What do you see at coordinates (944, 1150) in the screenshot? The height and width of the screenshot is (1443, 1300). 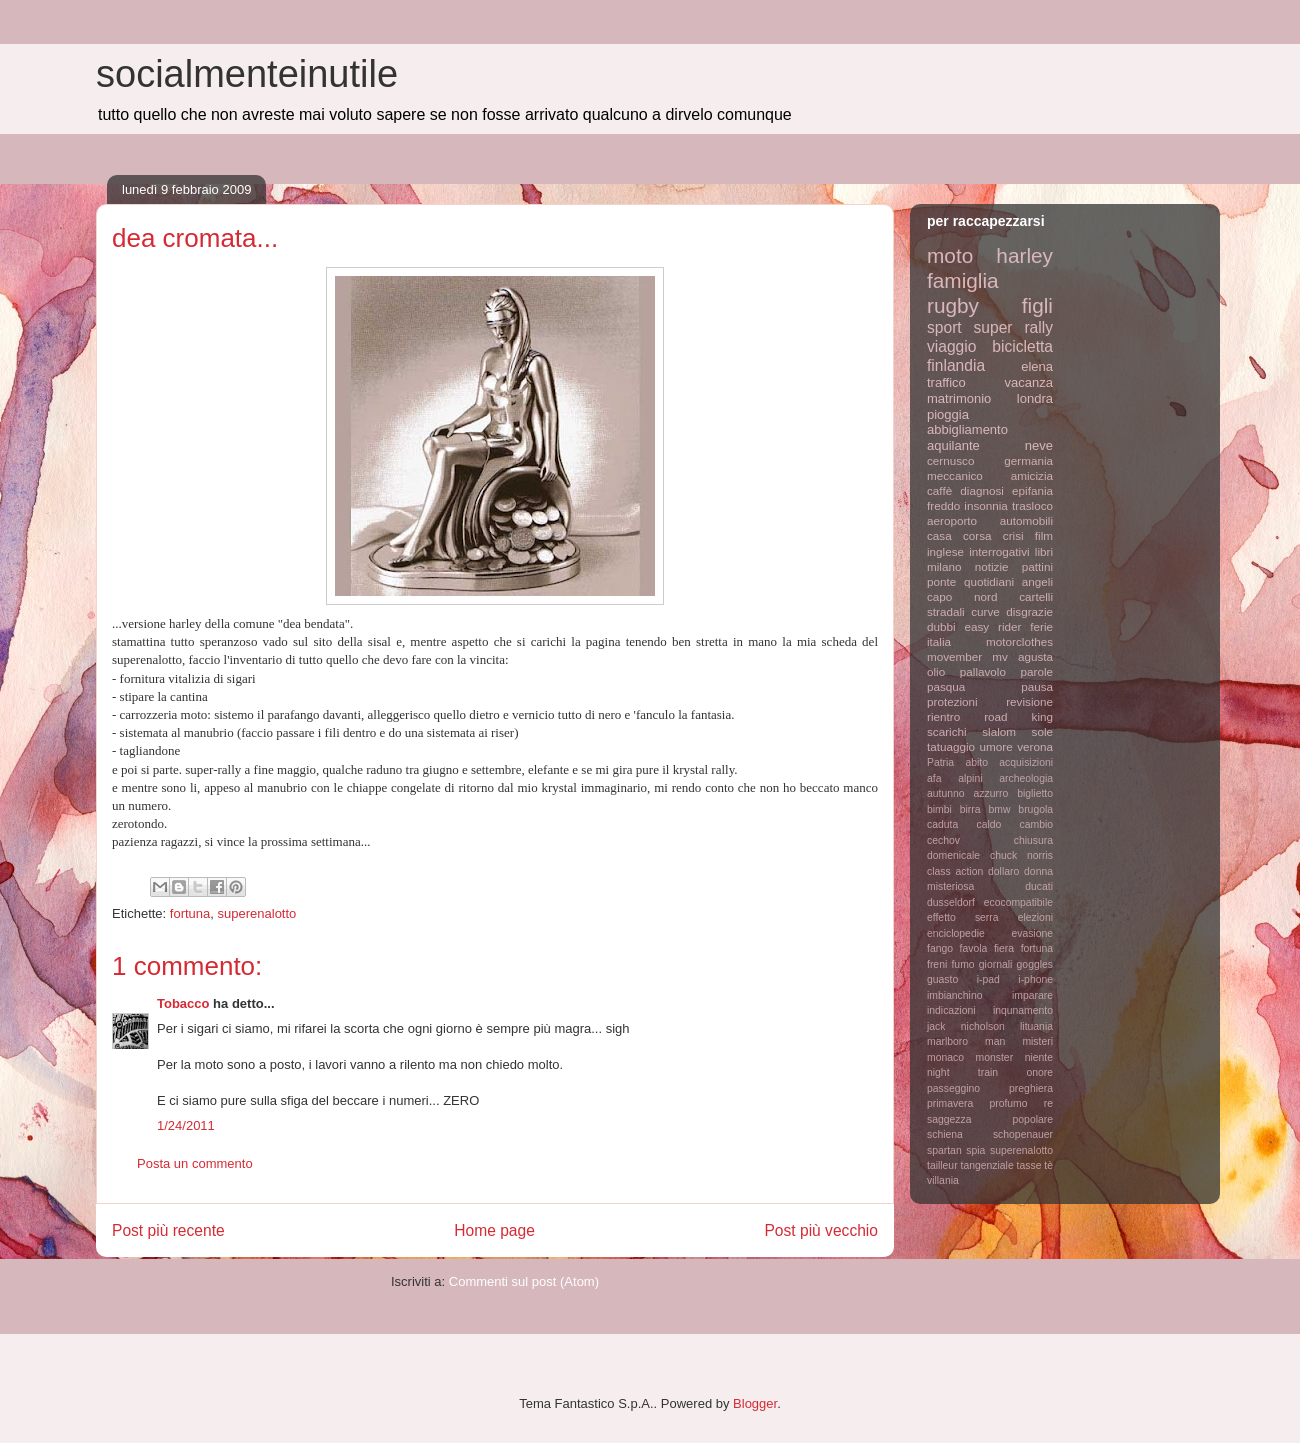 I see `spartan` at bounding box center [944, 1150].